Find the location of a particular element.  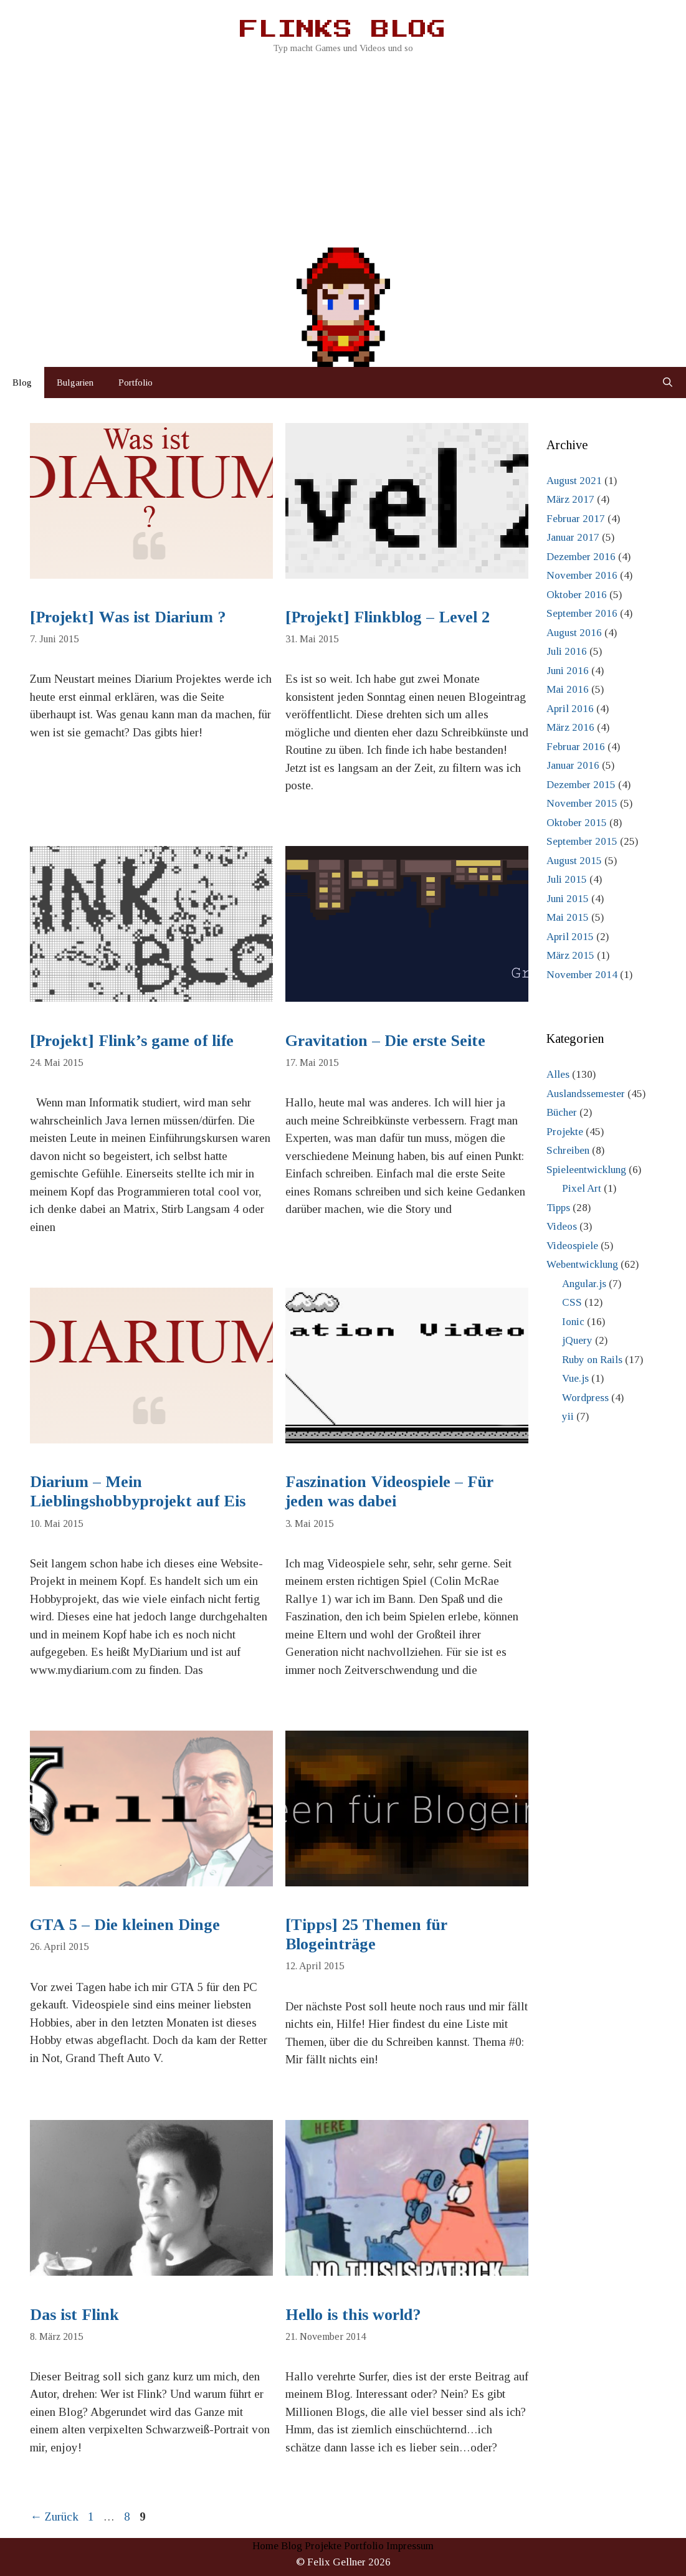

Juli 2015 is located at coordinates (566, 879).